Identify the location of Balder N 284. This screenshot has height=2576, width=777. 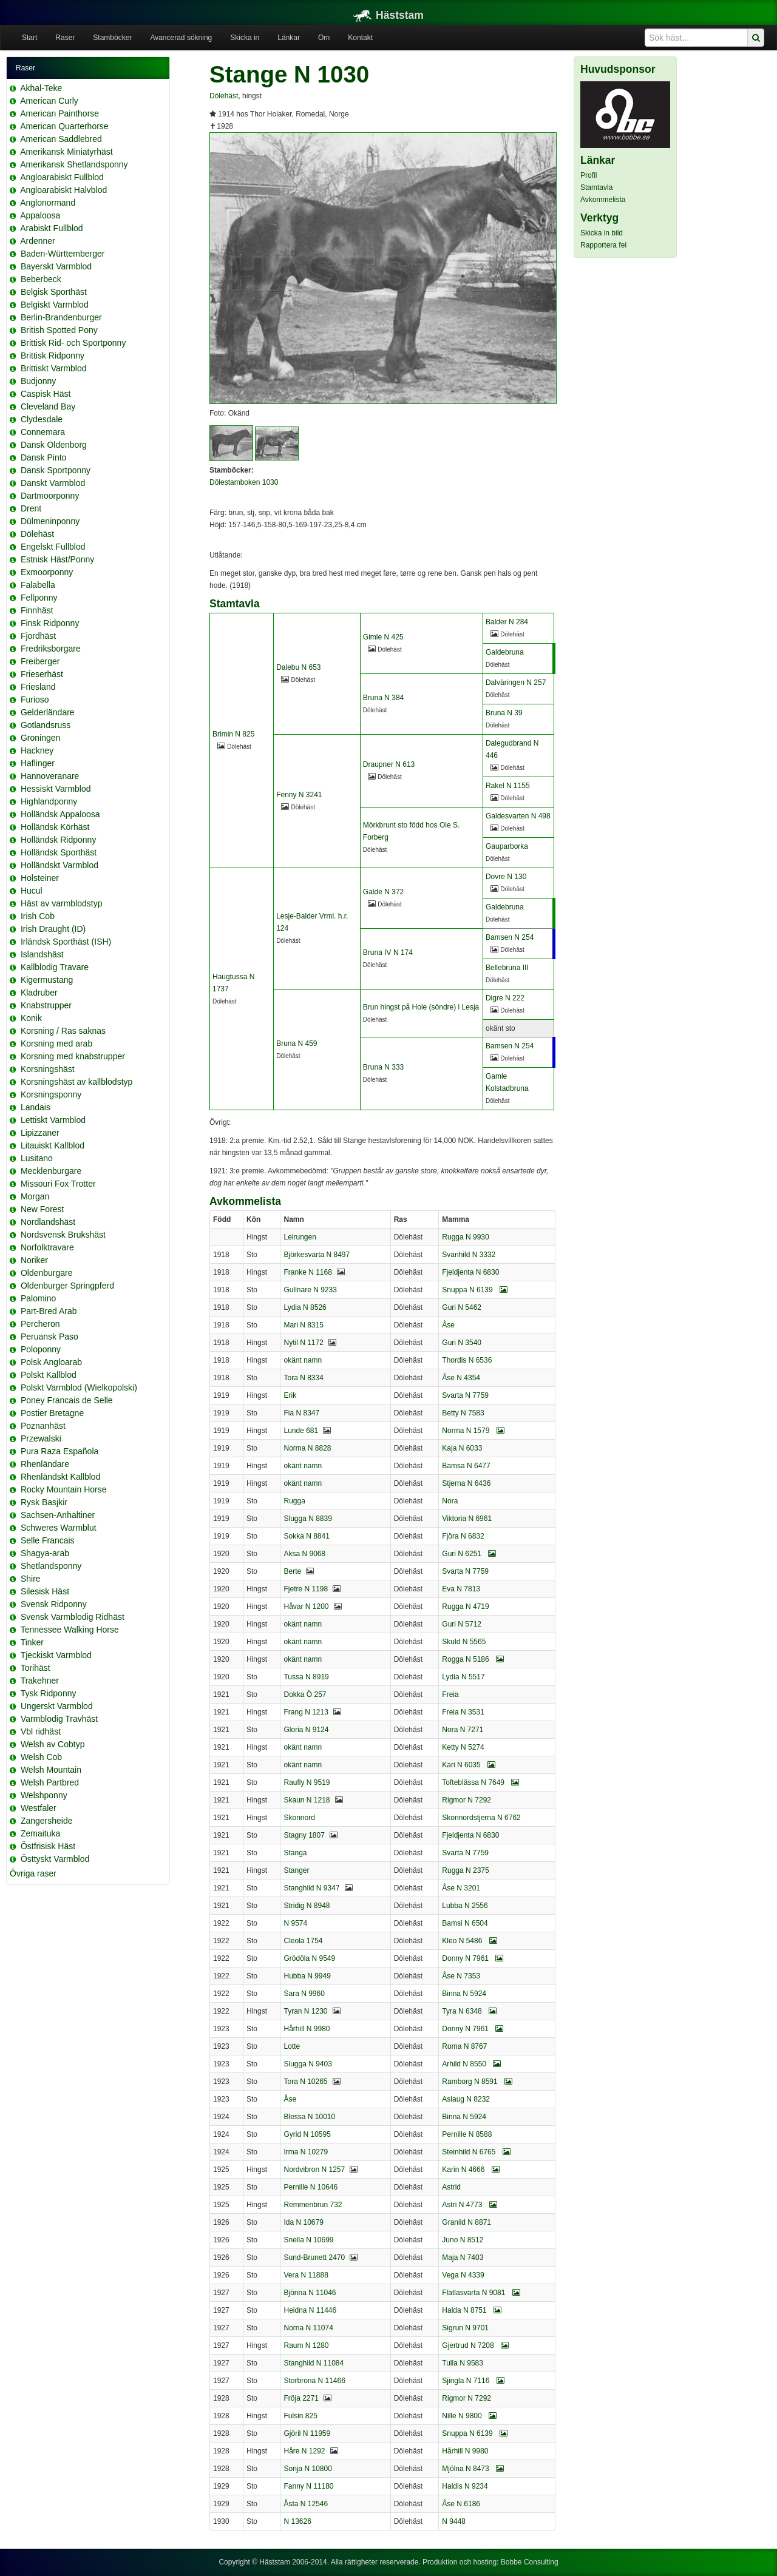
(507, 622).